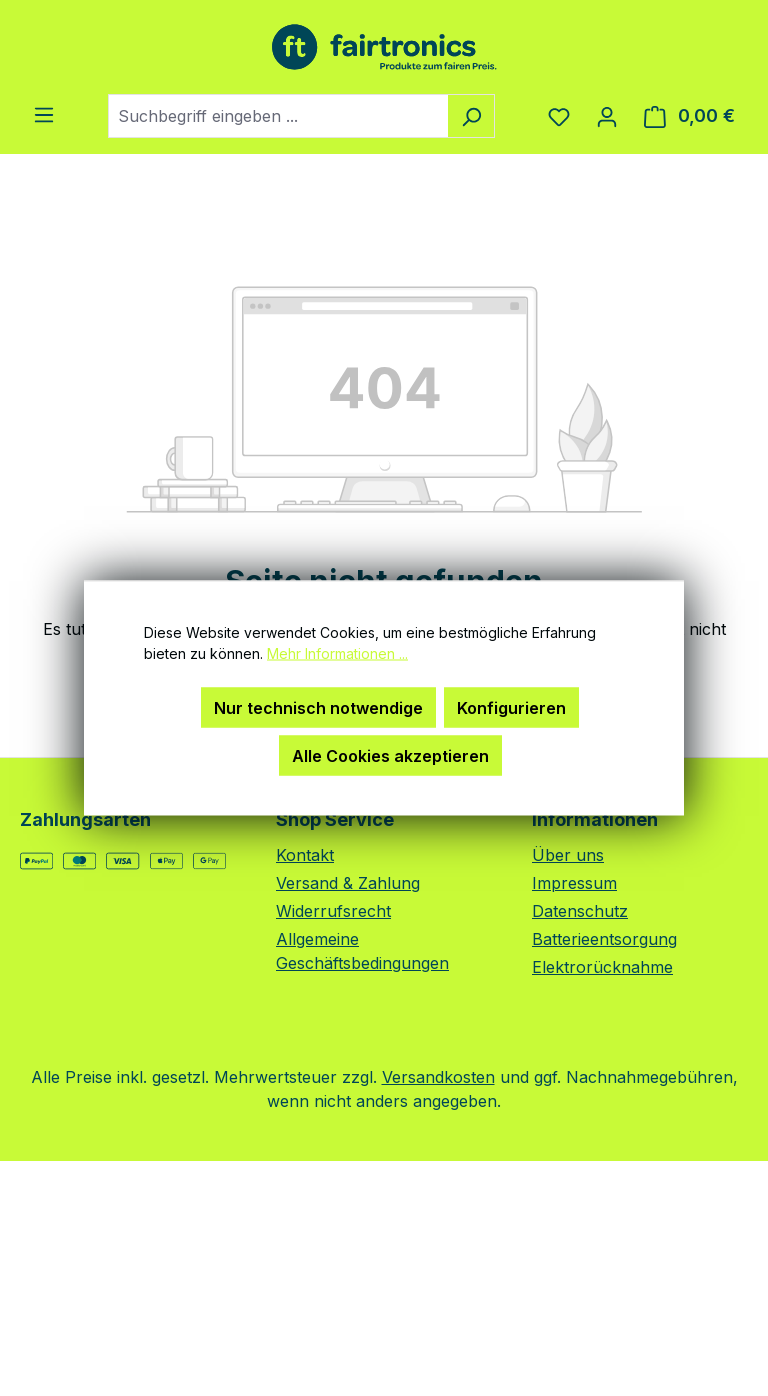 Image resolution: width=768 pixels, height=1396 pixels. What do you see at coordinates (438, 1077) in the screenshot?
I see `Versandkosten` at bounding box center [438, 1077].